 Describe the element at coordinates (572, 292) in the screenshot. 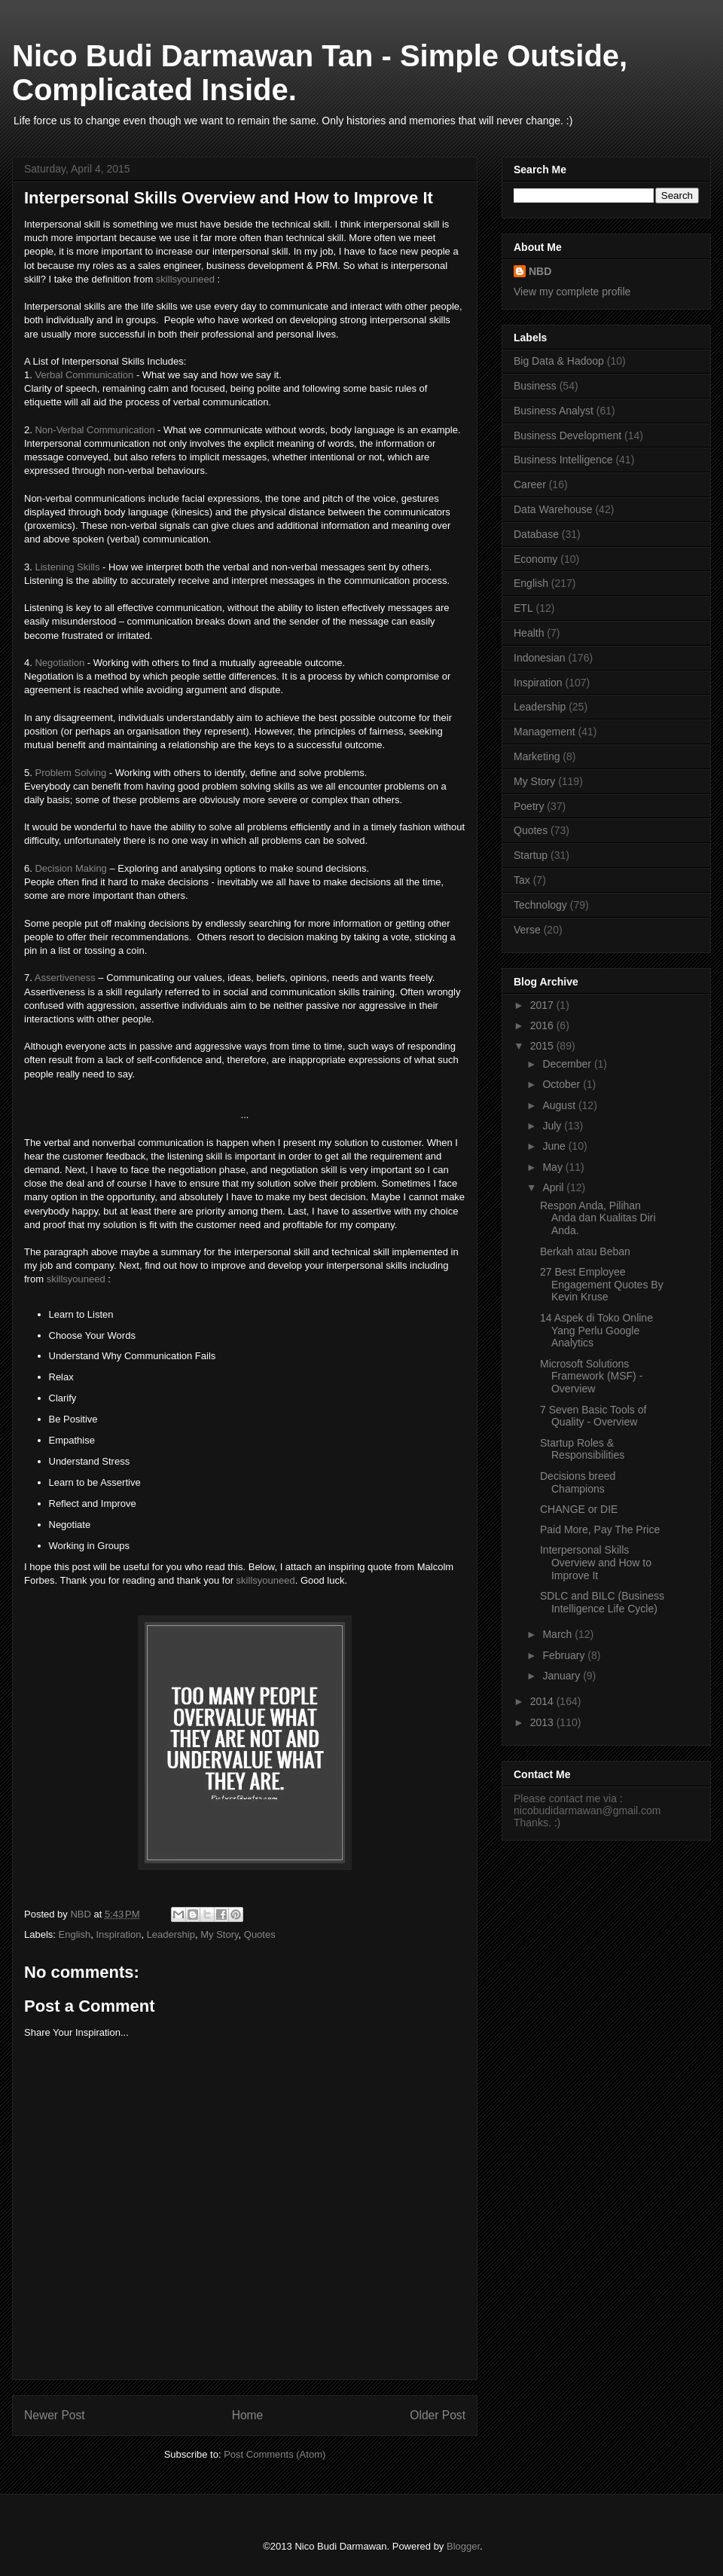

I see `View my complete profile` at that location.